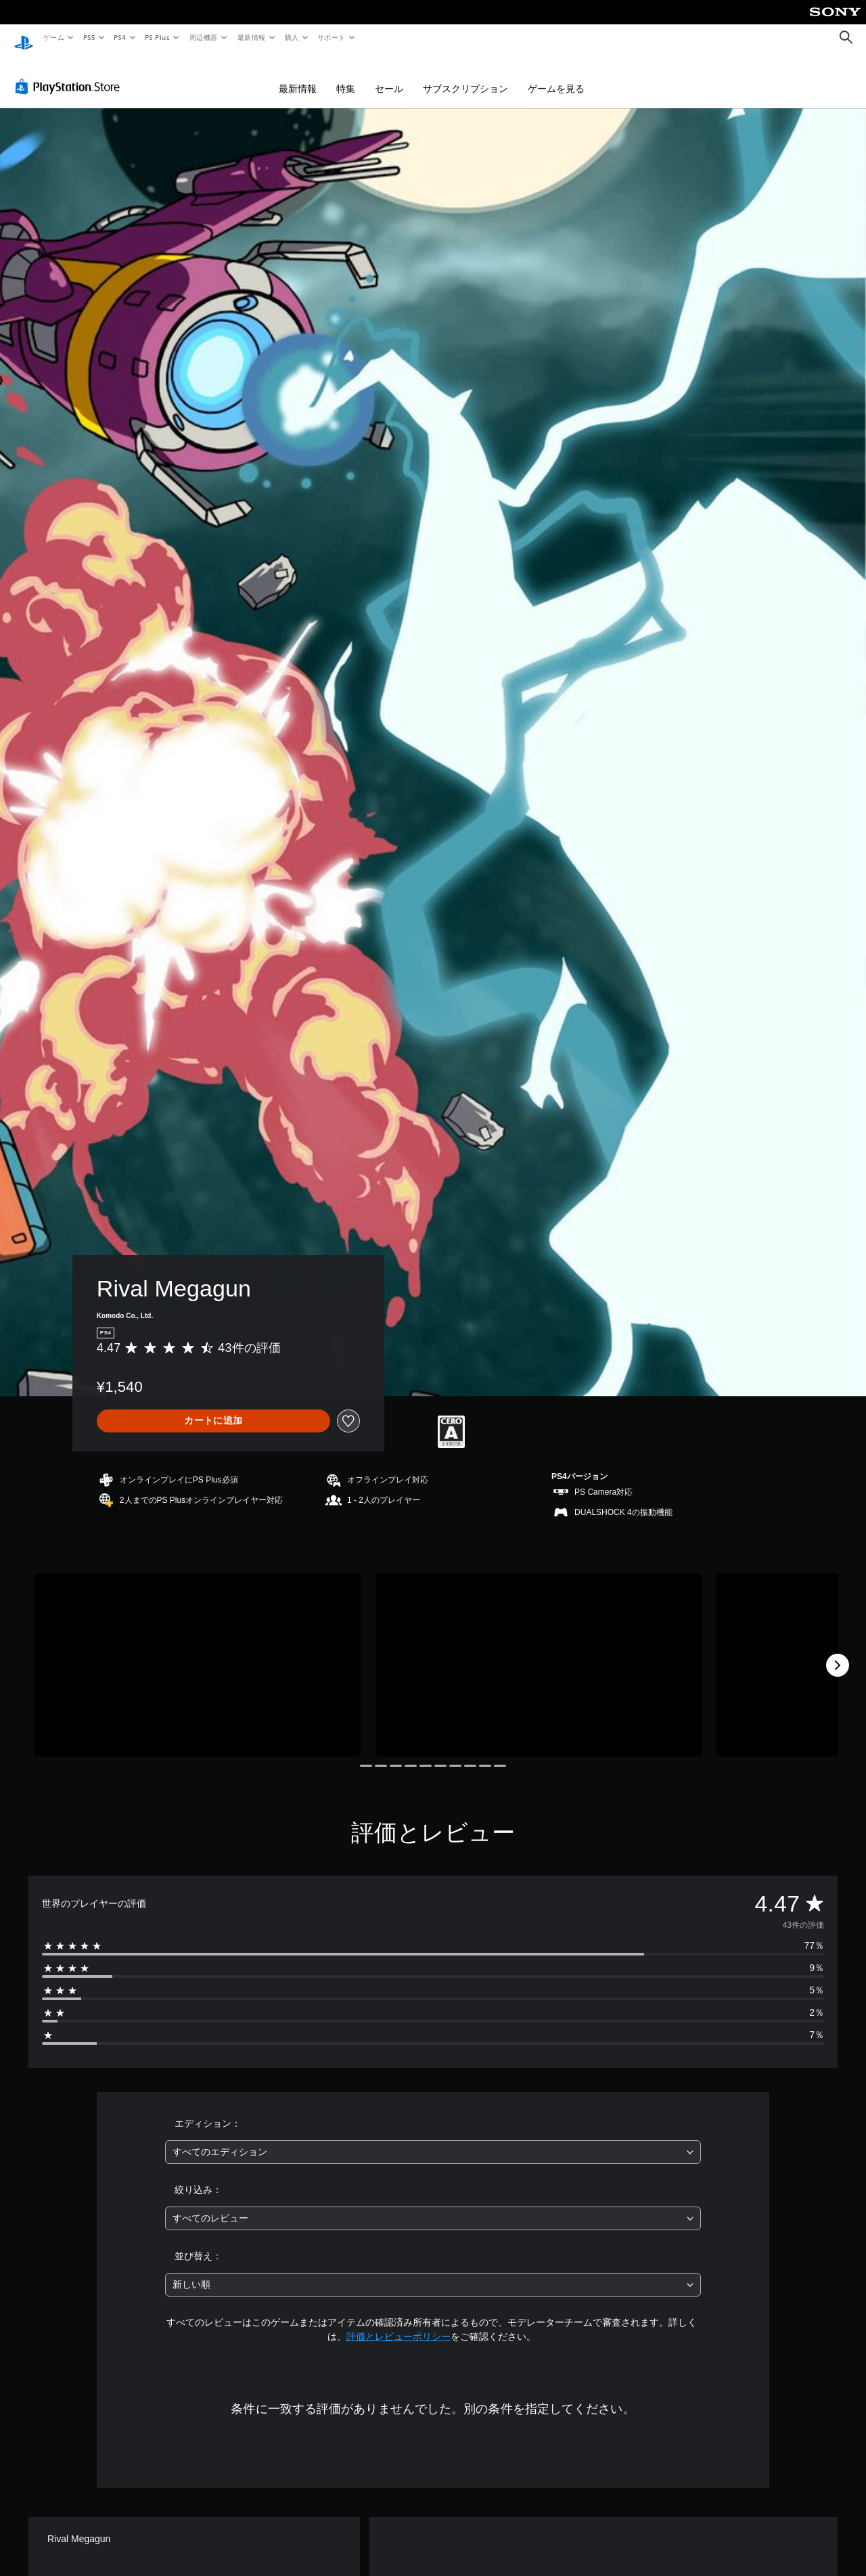 The width and height of the screenshot is (866, 2576). Describe the element at coordinates (556, 76) in the screenshot. I see `ゲームを見る` at that location.